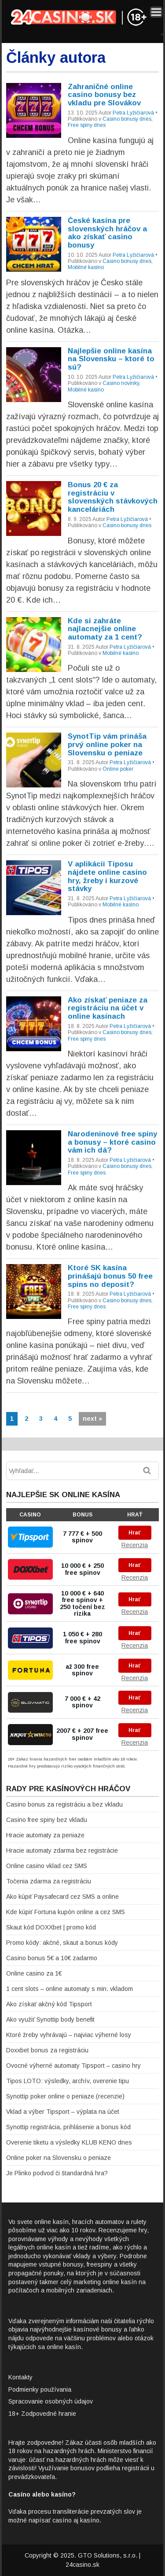 The height and width of the screenshot is (2576, 165). What do you see at coordinates (65, 2096) in the screenshot?
I see `Synottip poker online o peniaze (recenzie)` at bounding box center [65, 2096].